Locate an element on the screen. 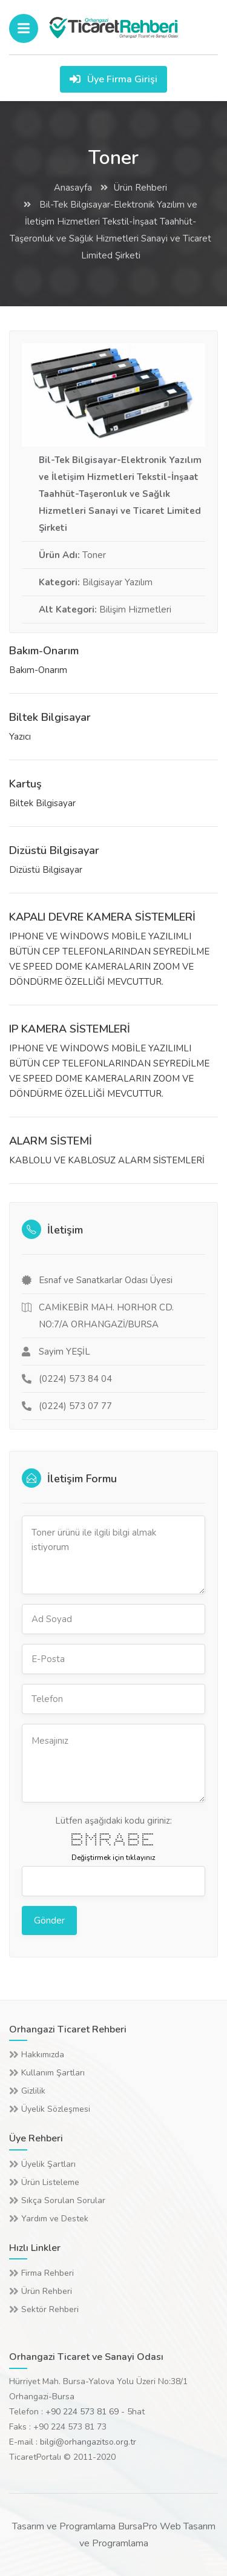 Image resolution: width=227 pixels, height=2576 pixels. Kullanım Şartları is located at coordinates (53, 2072).